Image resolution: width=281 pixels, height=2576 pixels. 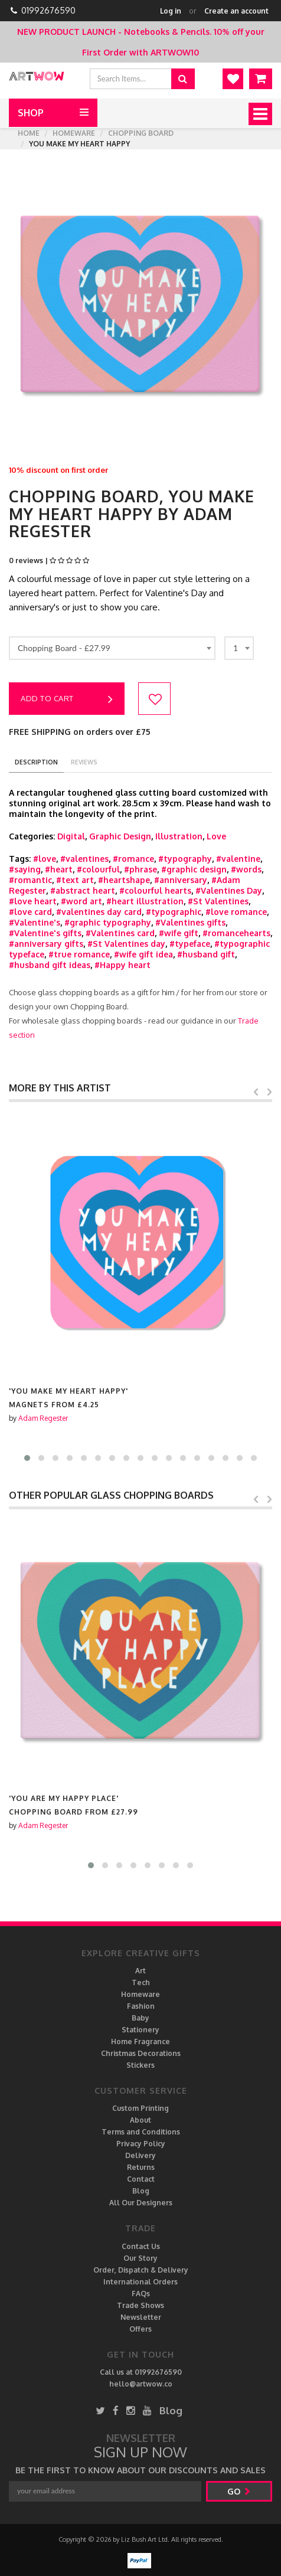 I want to click on #love, so click(x=44, y=859).